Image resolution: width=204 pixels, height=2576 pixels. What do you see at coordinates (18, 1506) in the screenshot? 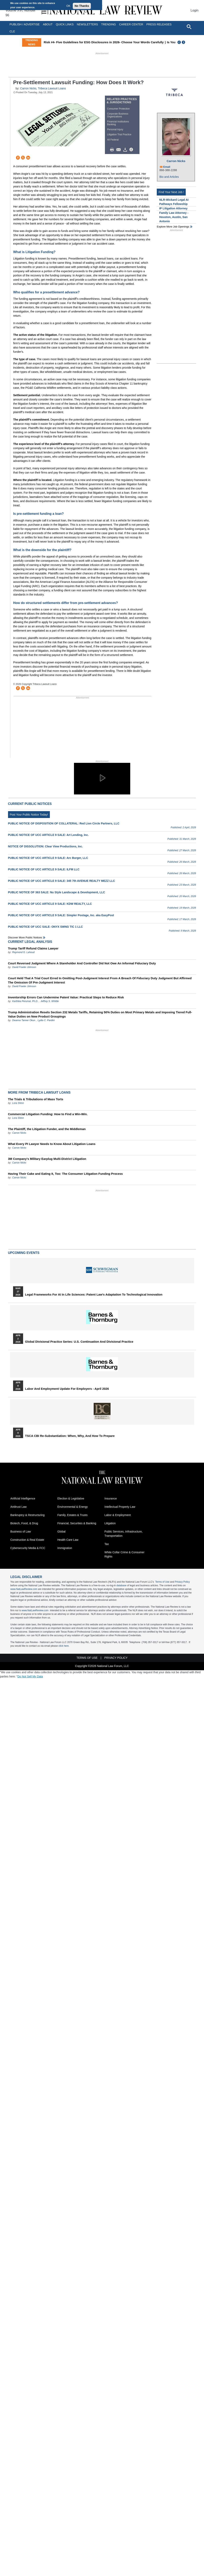
I see `Antitrust Law` at bounding box center [18, 1506].